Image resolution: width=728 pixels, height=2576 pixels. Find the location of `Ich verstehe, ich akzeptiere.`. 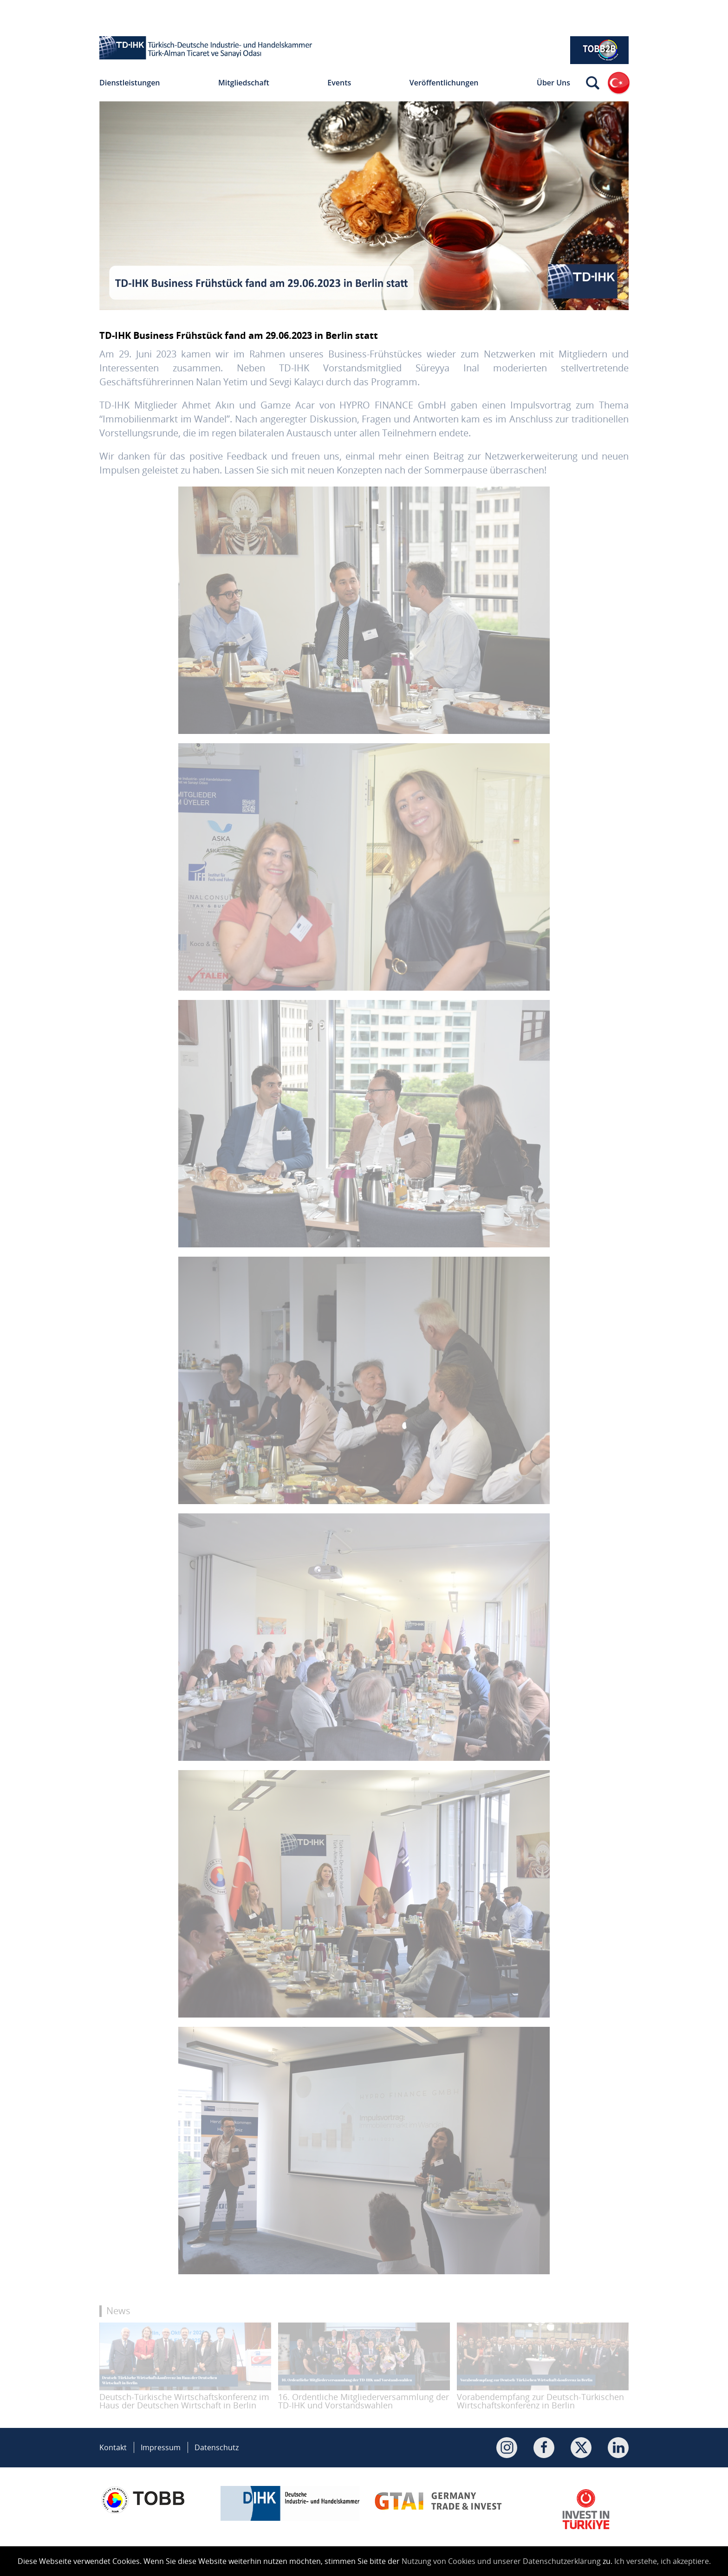

Ich verstehe, ich akzeptiere. is located at coordinates (662, 2561).